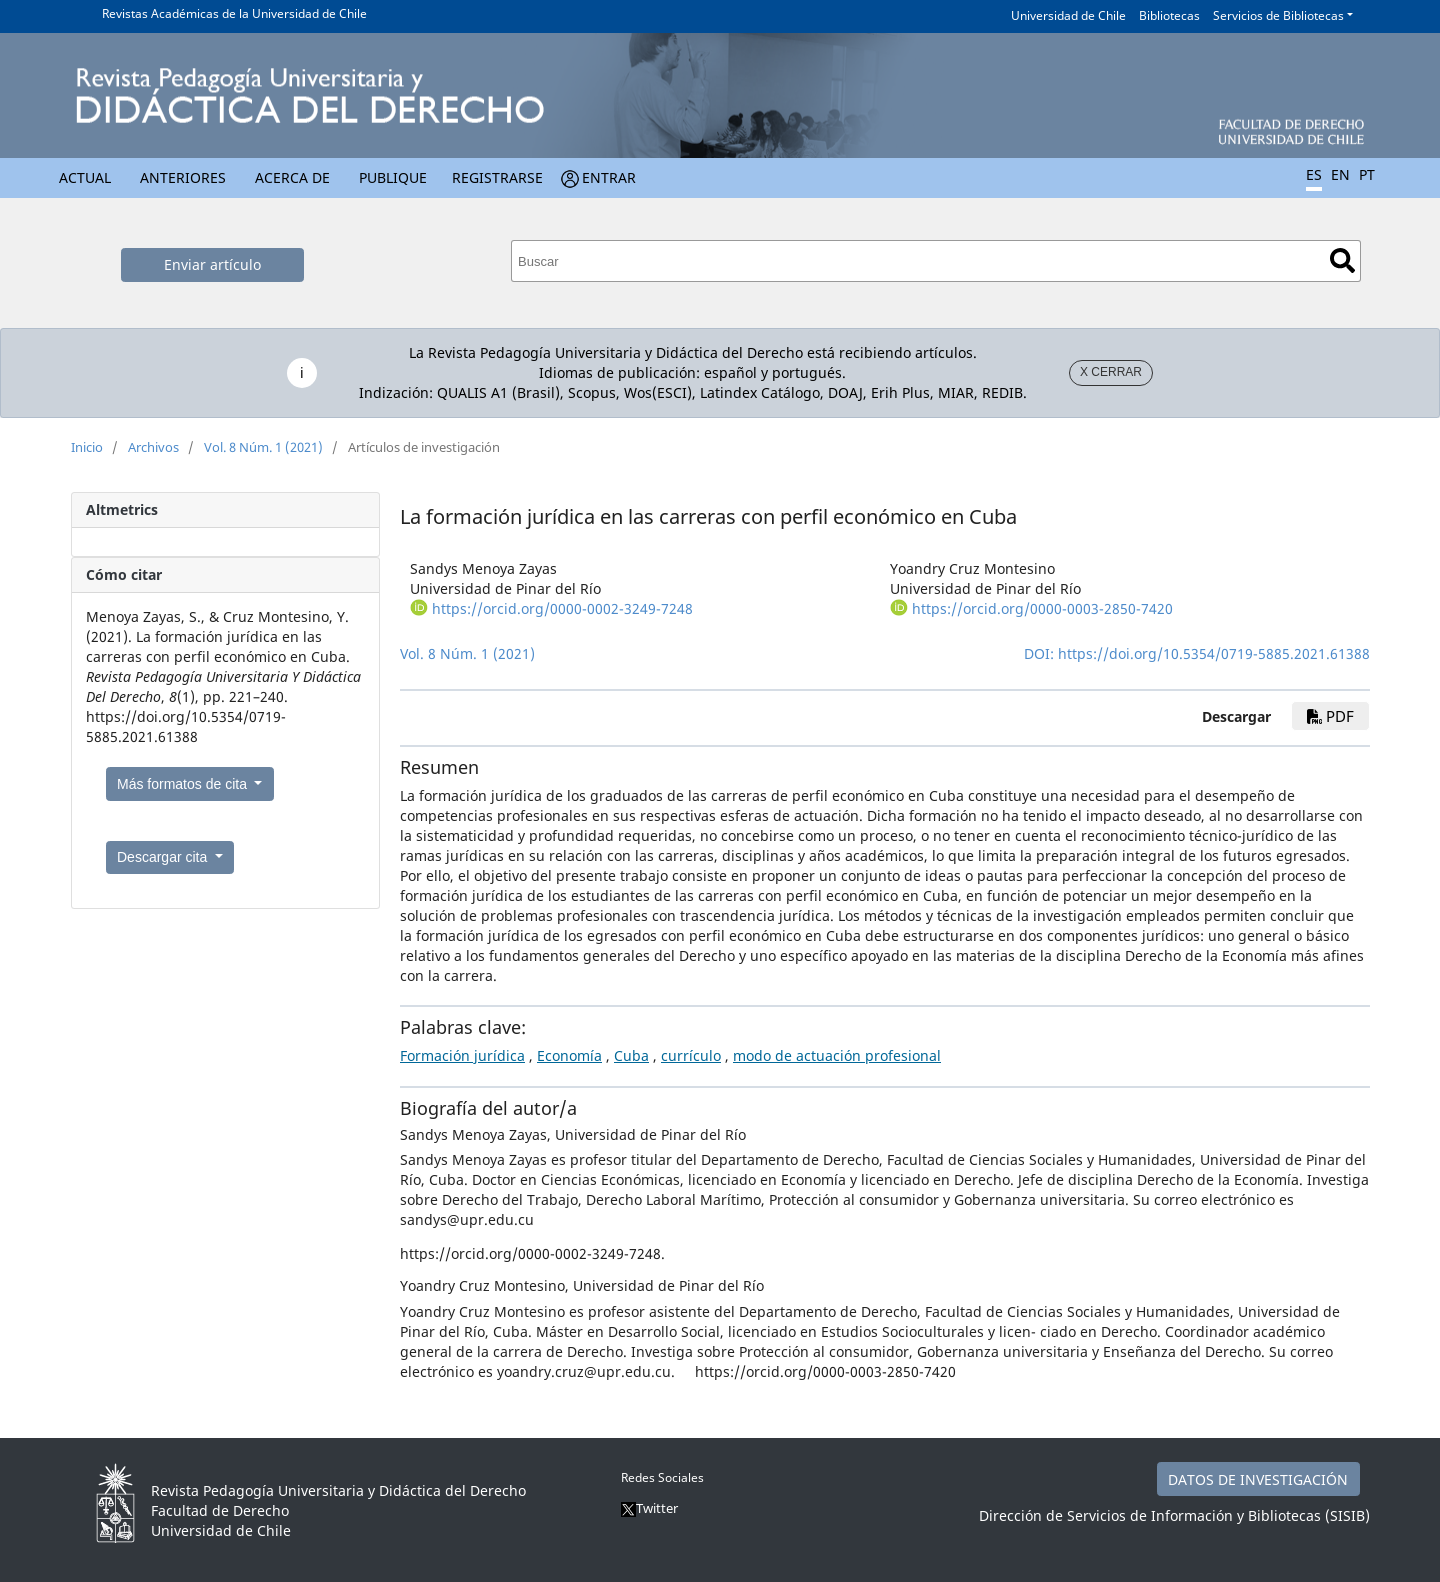 This screenshot has width=1440, height=1582. What do you see at coordinates (393, 177) in the screenshot?
I see `Publique` at bounding box center [393, 177].